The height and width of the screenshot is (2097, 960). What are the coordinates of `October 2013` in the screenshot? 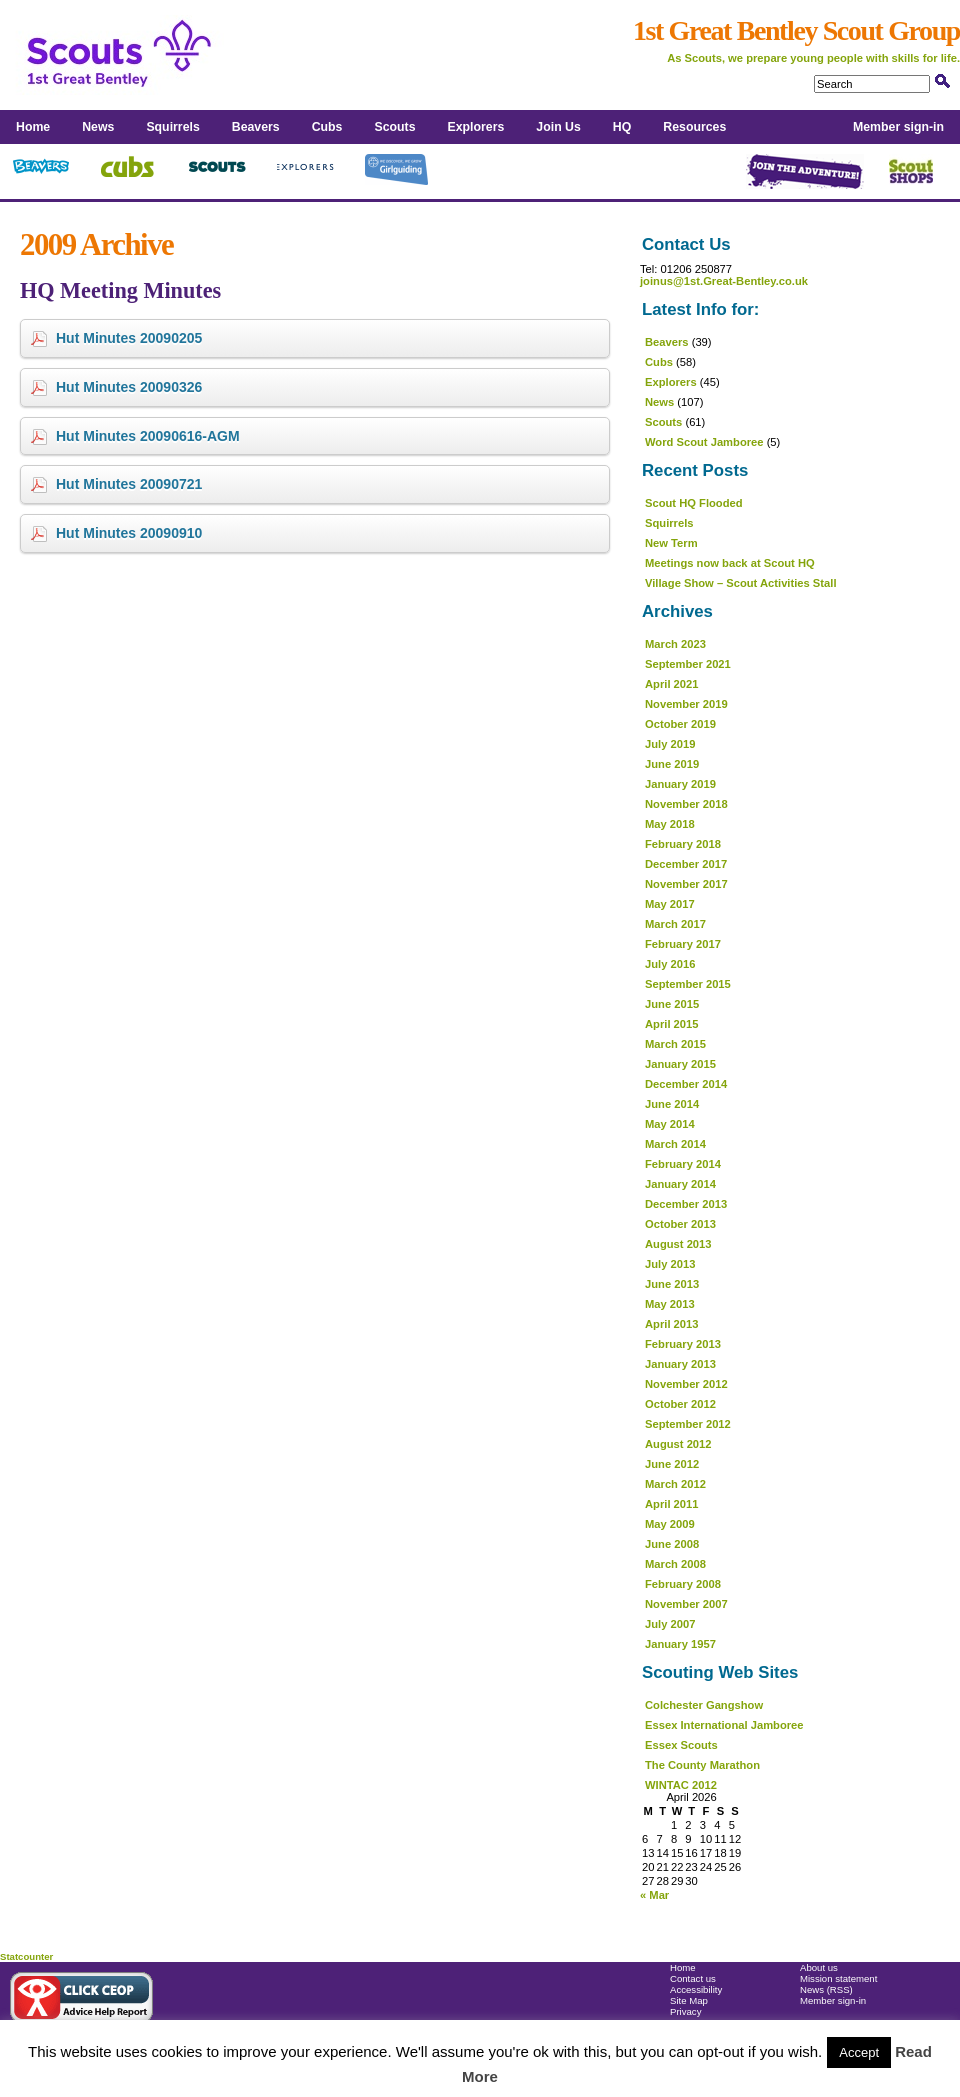 It's located at (680, 1224).